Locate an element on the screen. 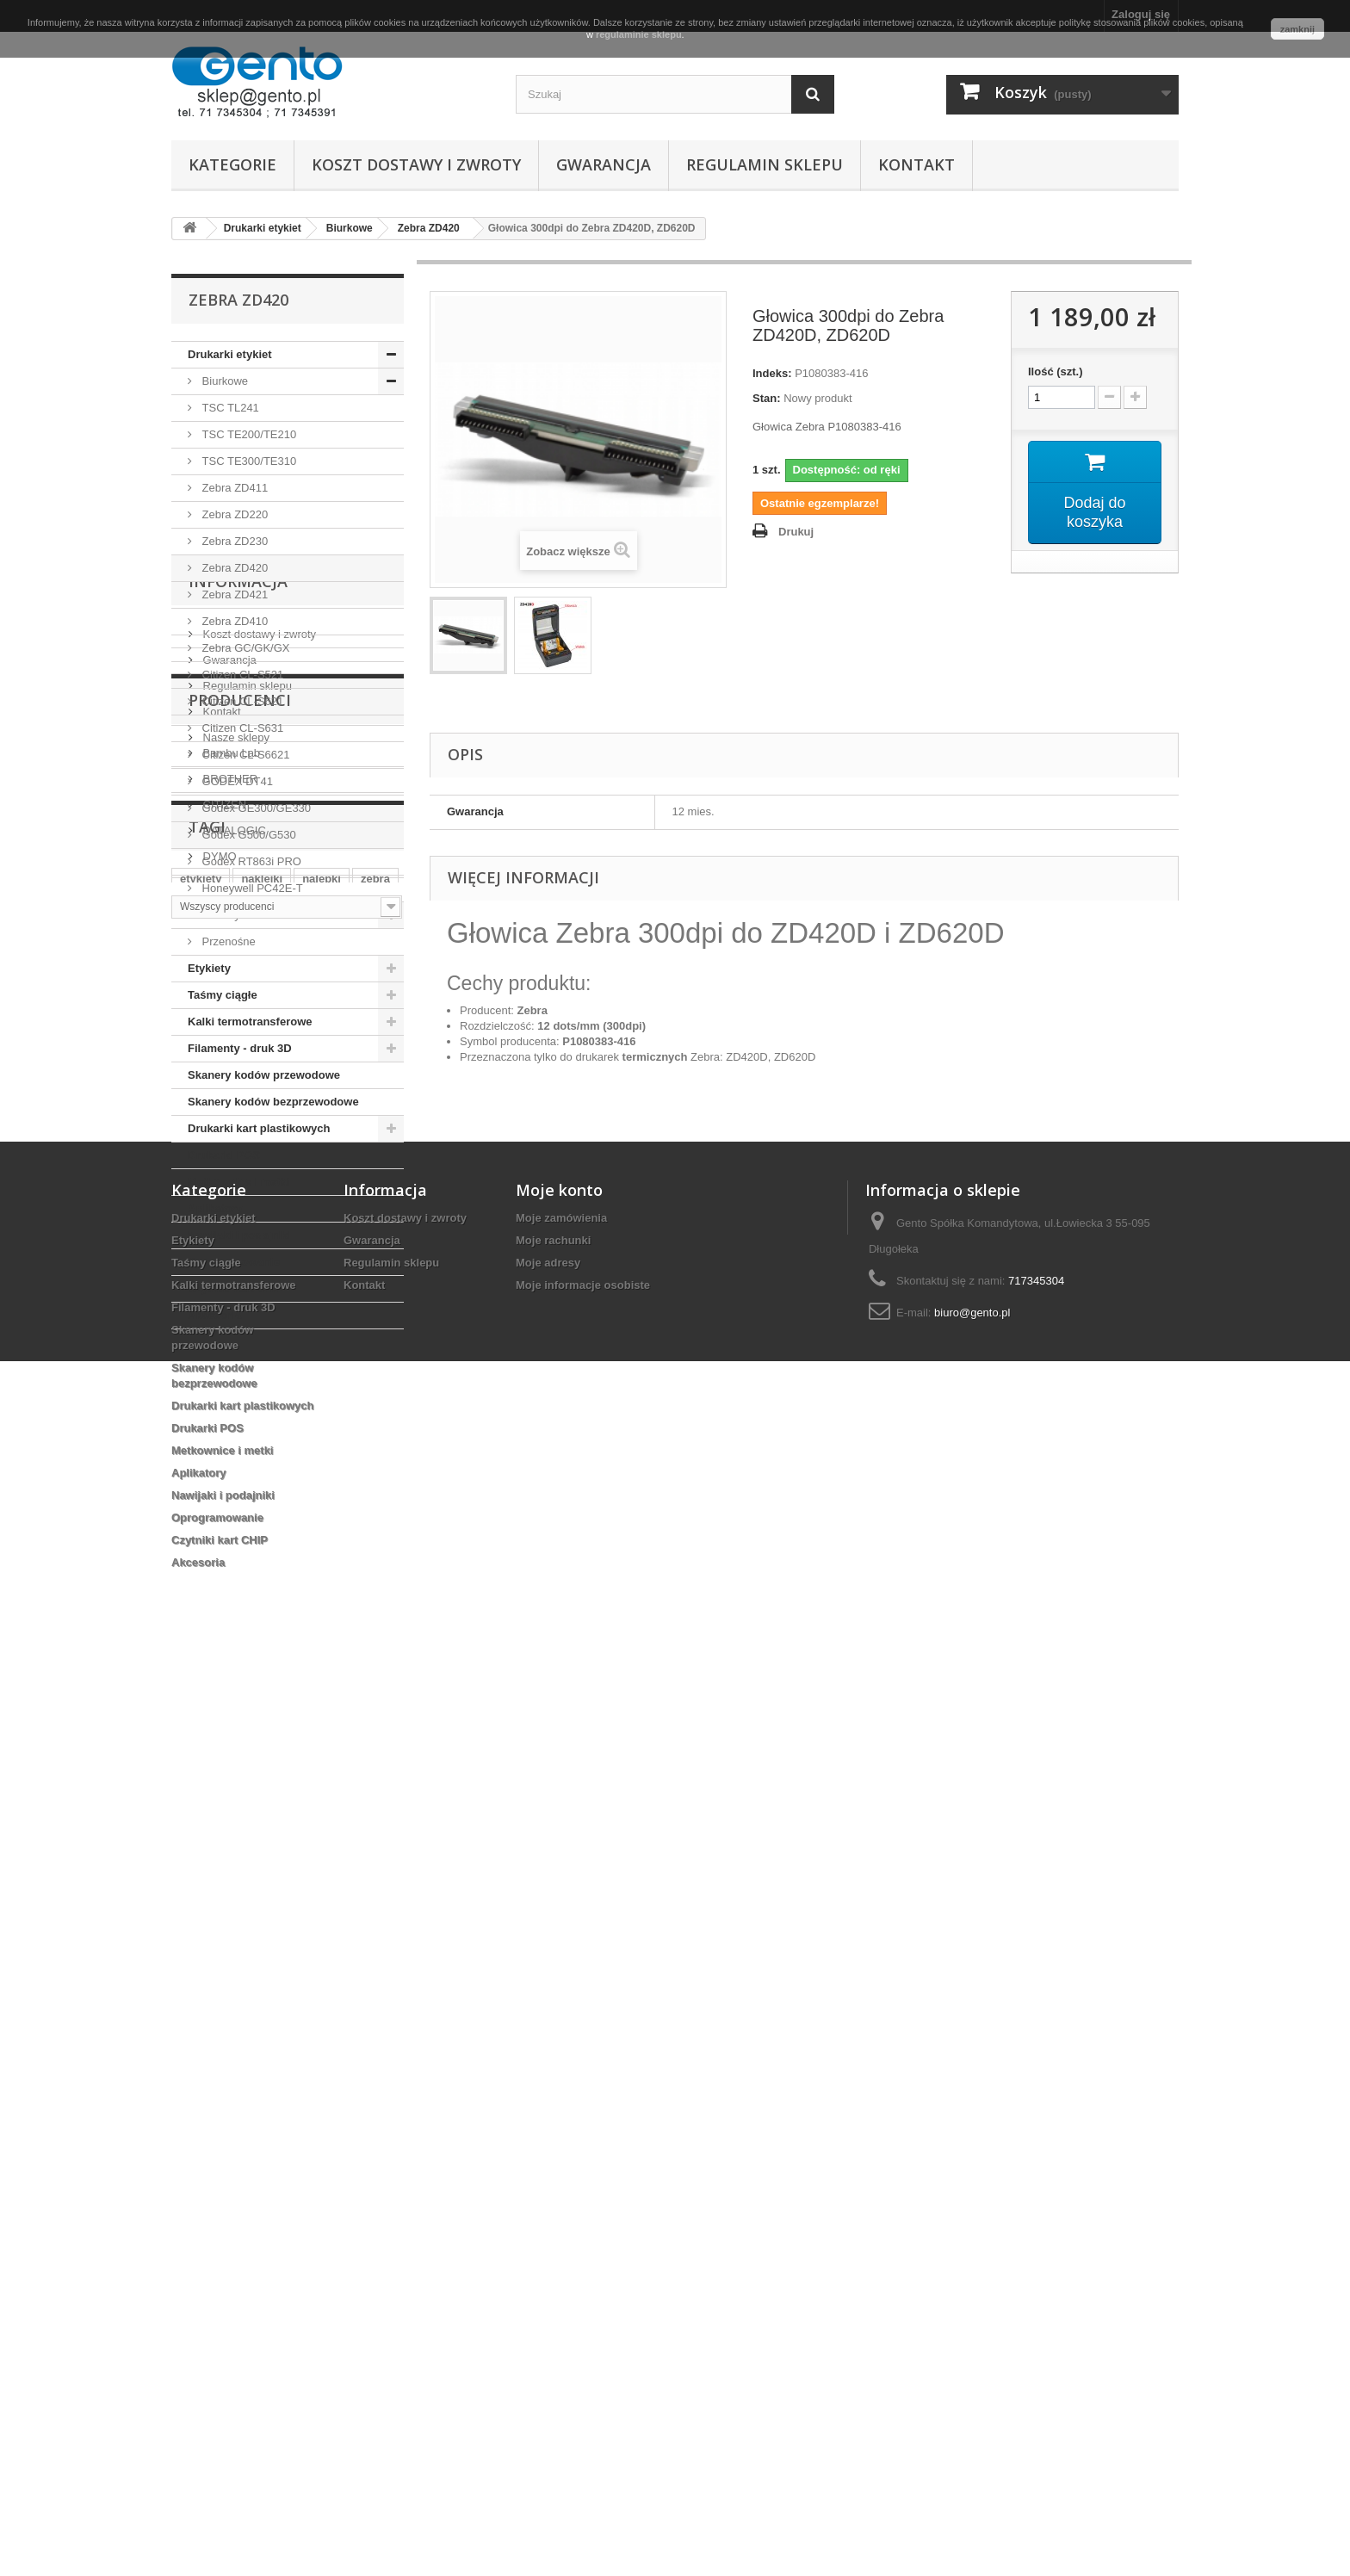  TSC TE200/TE210 is located at coordinates (247, 434).